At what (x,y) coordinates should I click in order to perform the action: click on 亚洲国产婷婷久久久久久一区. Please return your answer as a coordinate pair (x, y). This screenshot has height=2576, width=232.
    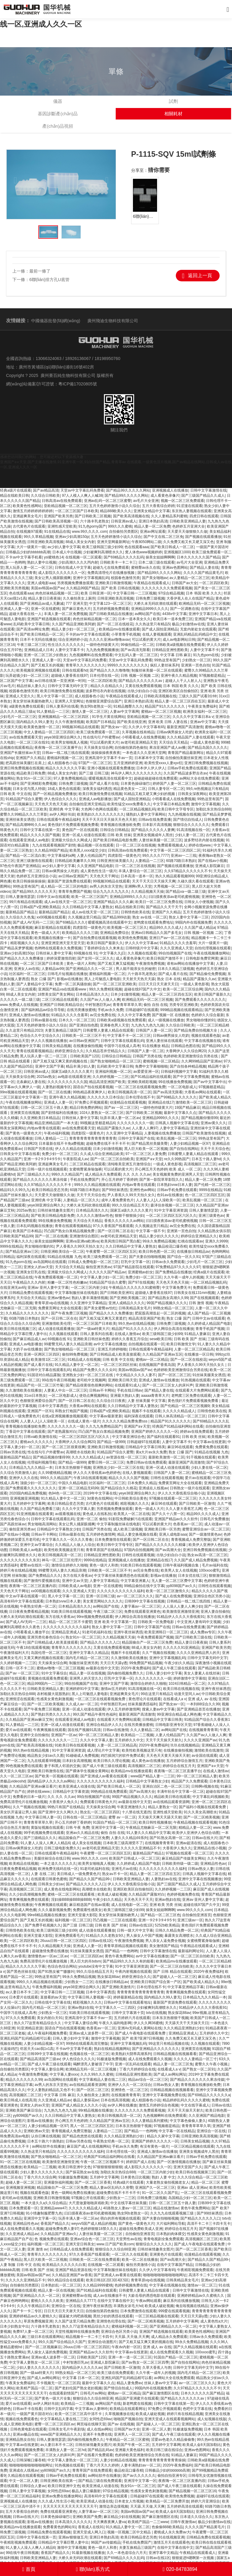
    Looking at the image, I should click on (154, 1431).